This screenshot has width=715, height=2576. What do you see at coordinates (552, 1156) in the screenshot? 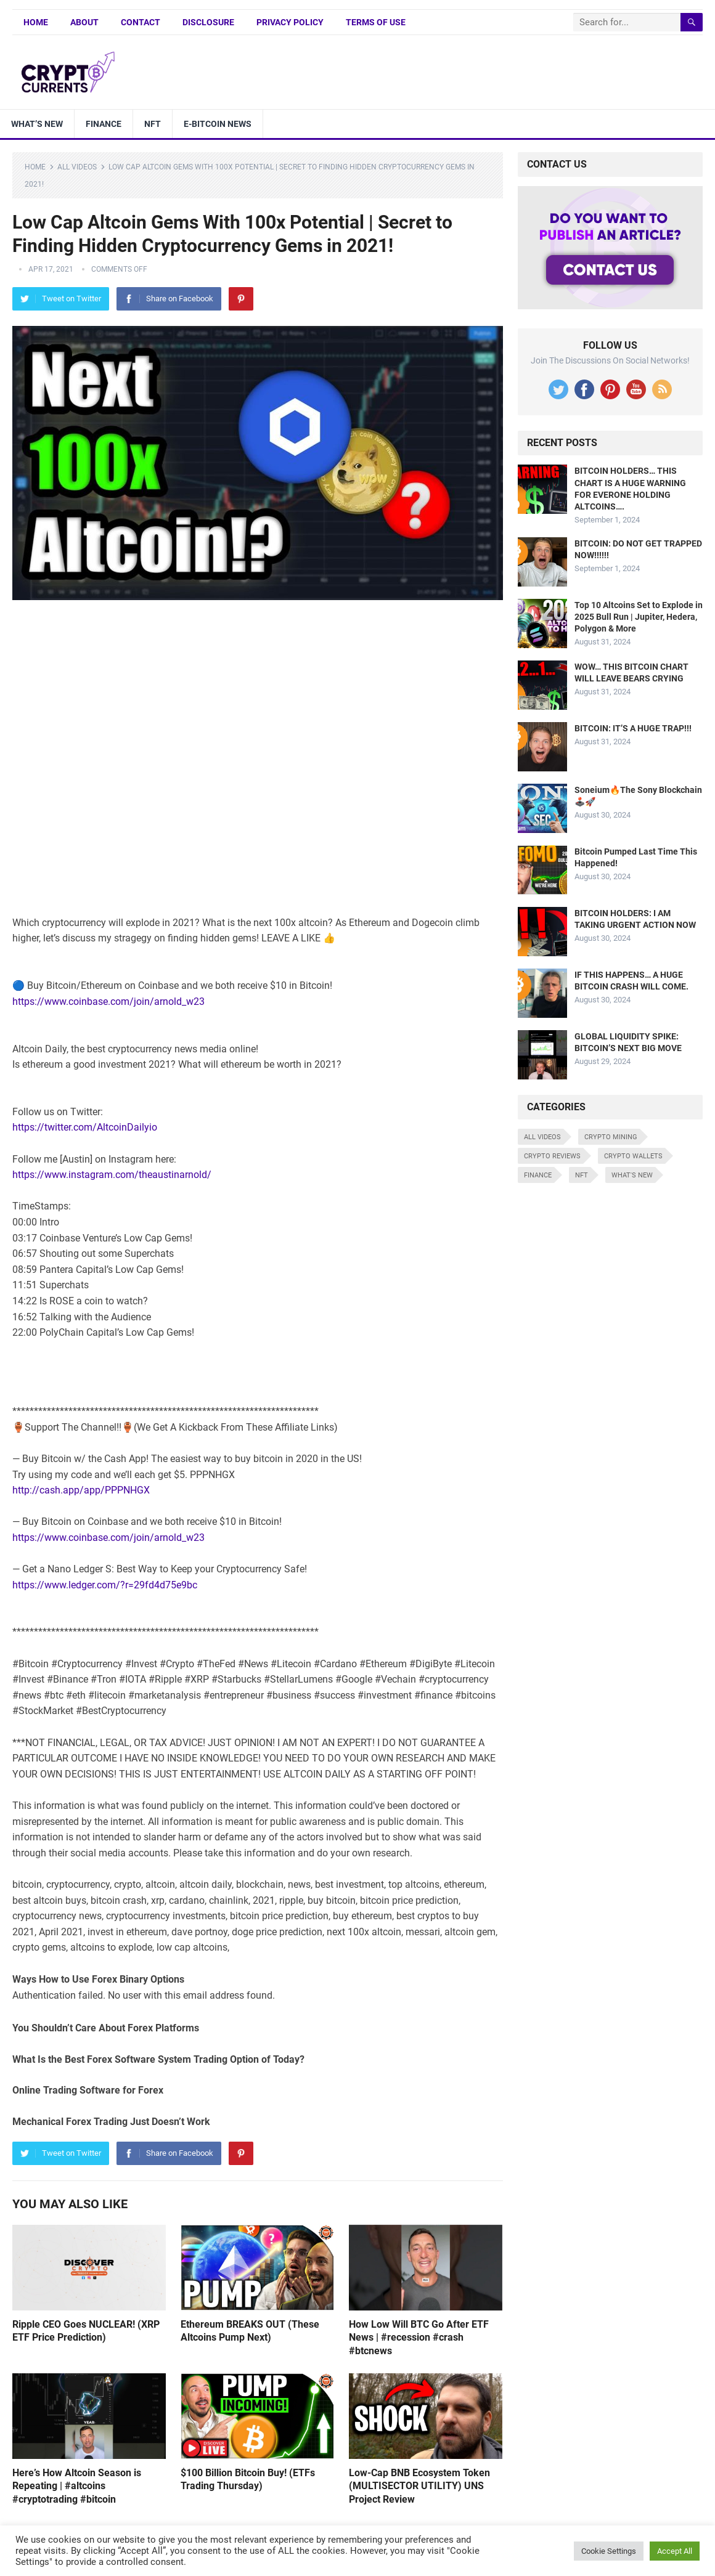
I see `Crypto Reviews [Crypto Reviews (15 items)]` at bounding box center [552, 1156].